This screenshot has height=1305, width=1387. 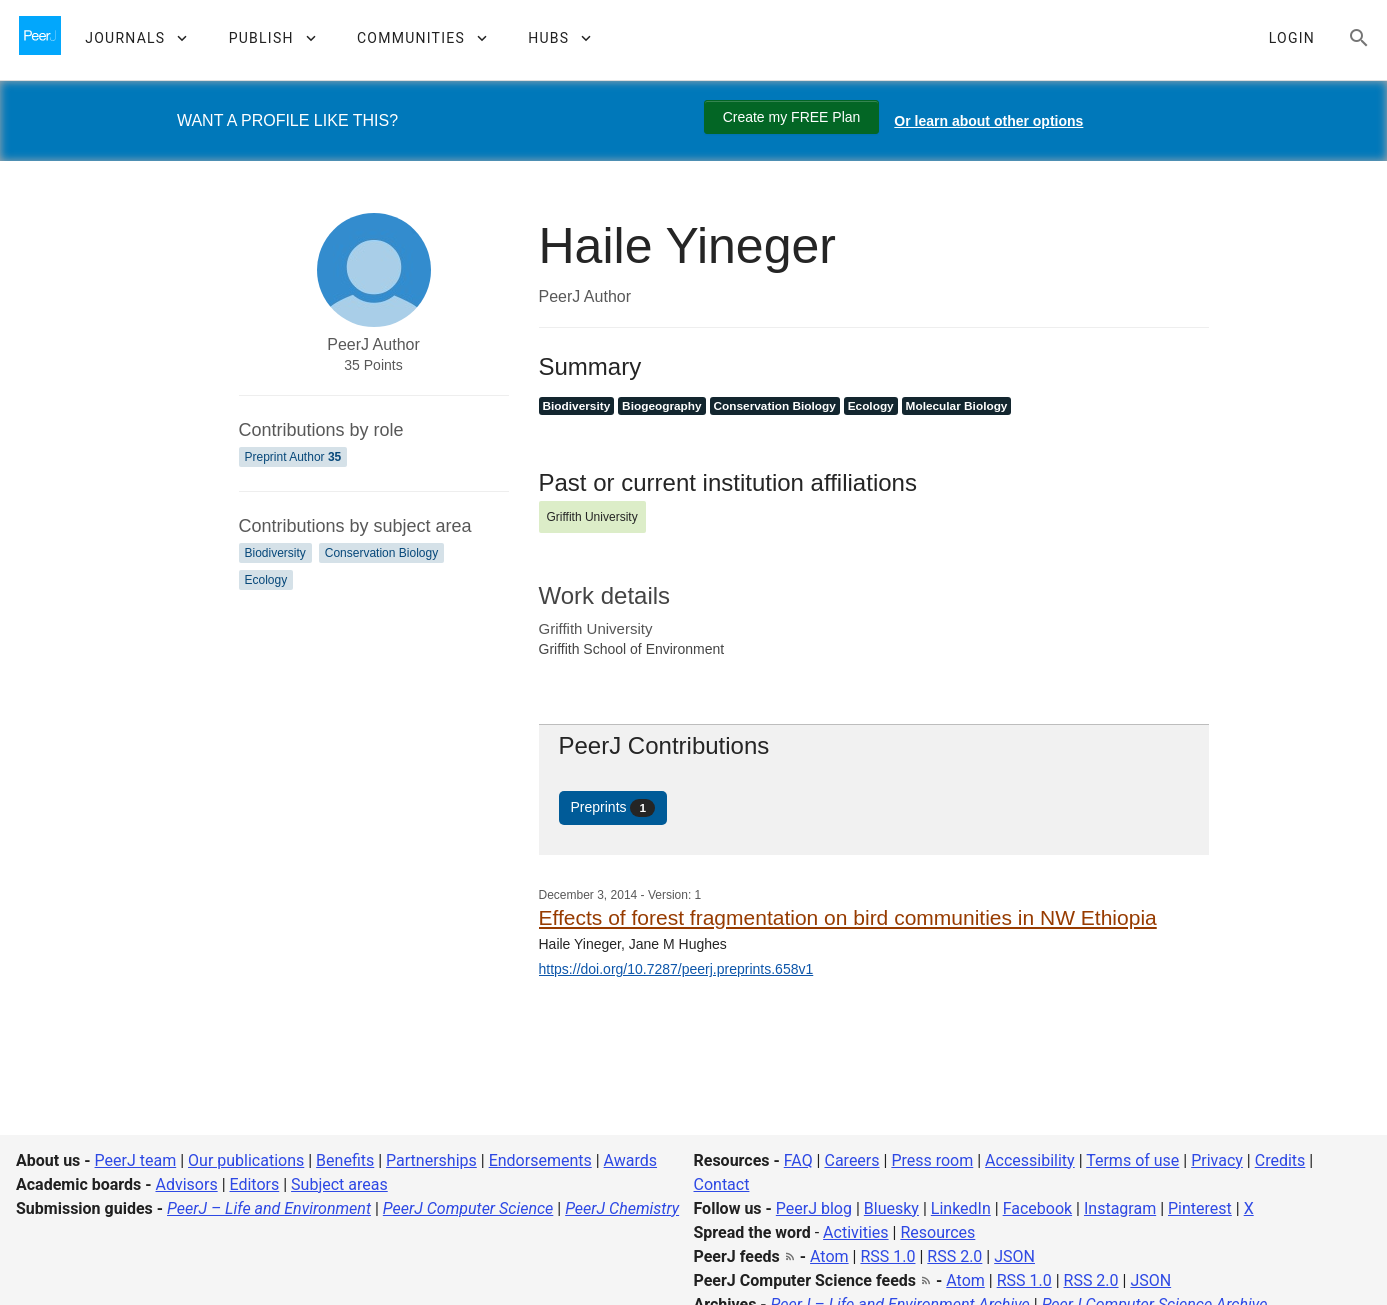 I want to click on Contact, so click(x=722, y=1184).